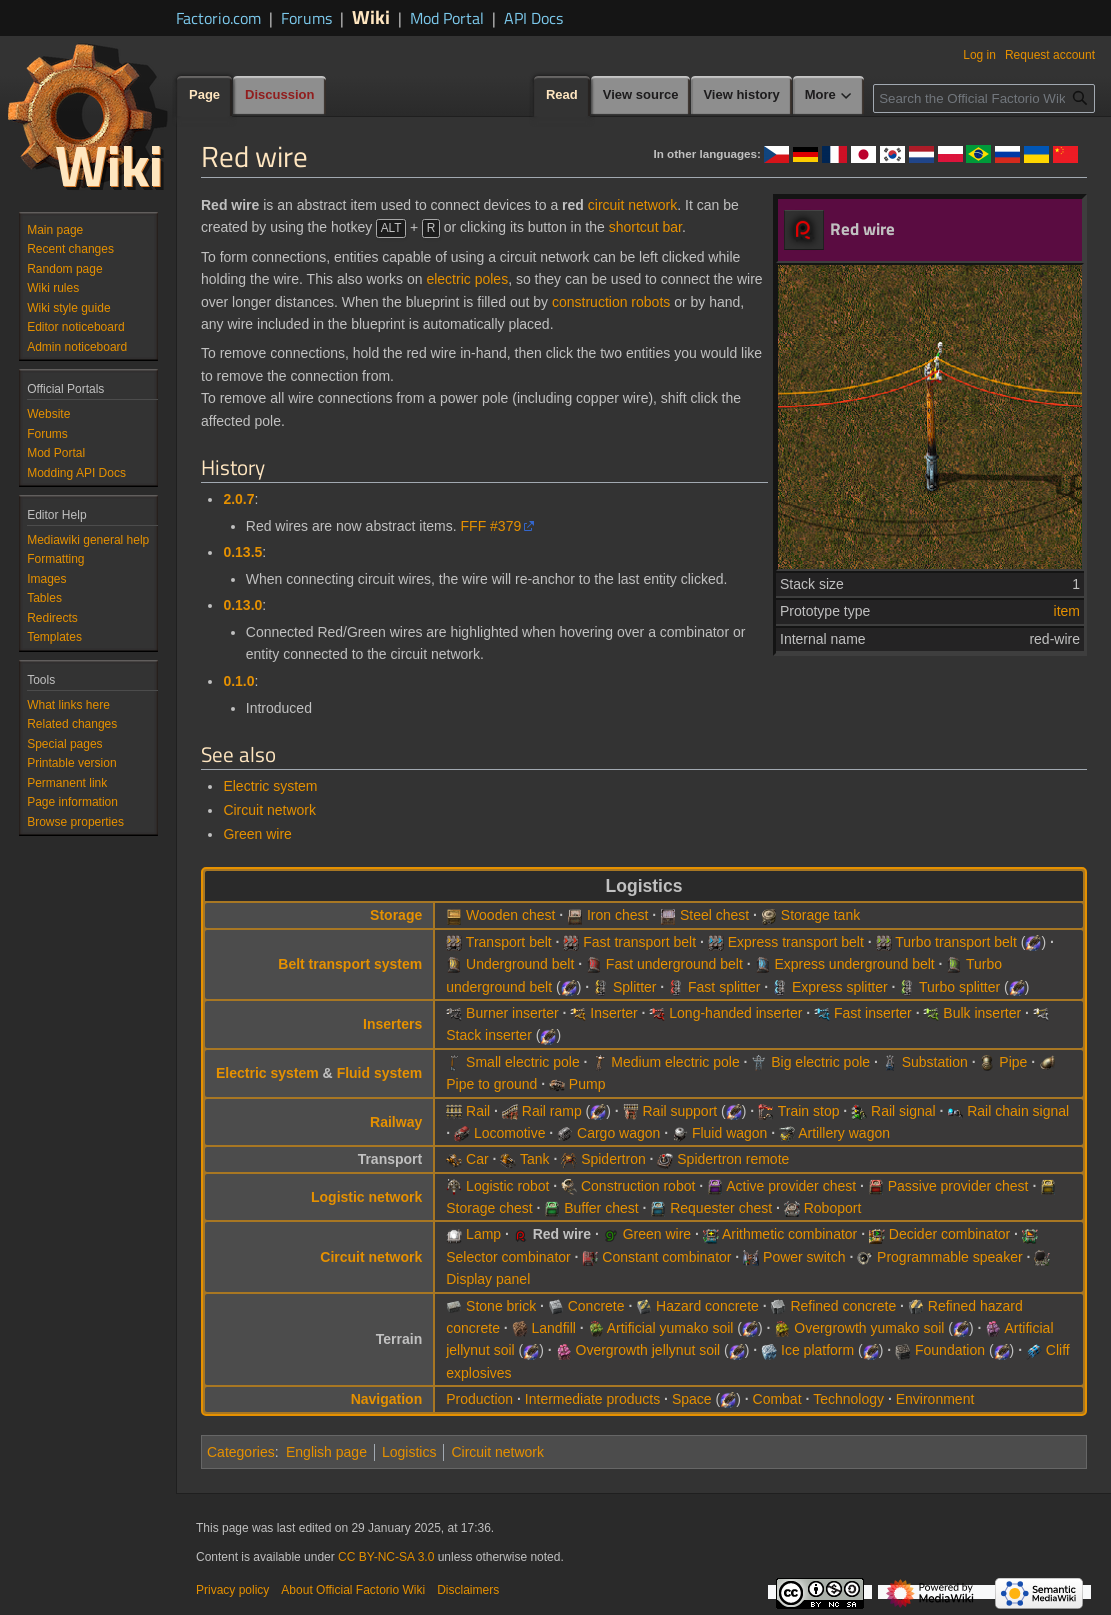 The height and width of the screenshot is (1615, 1111). Describe the element at coordinates (617, 915) in the screenshot. I see `Iron chest` at that location.